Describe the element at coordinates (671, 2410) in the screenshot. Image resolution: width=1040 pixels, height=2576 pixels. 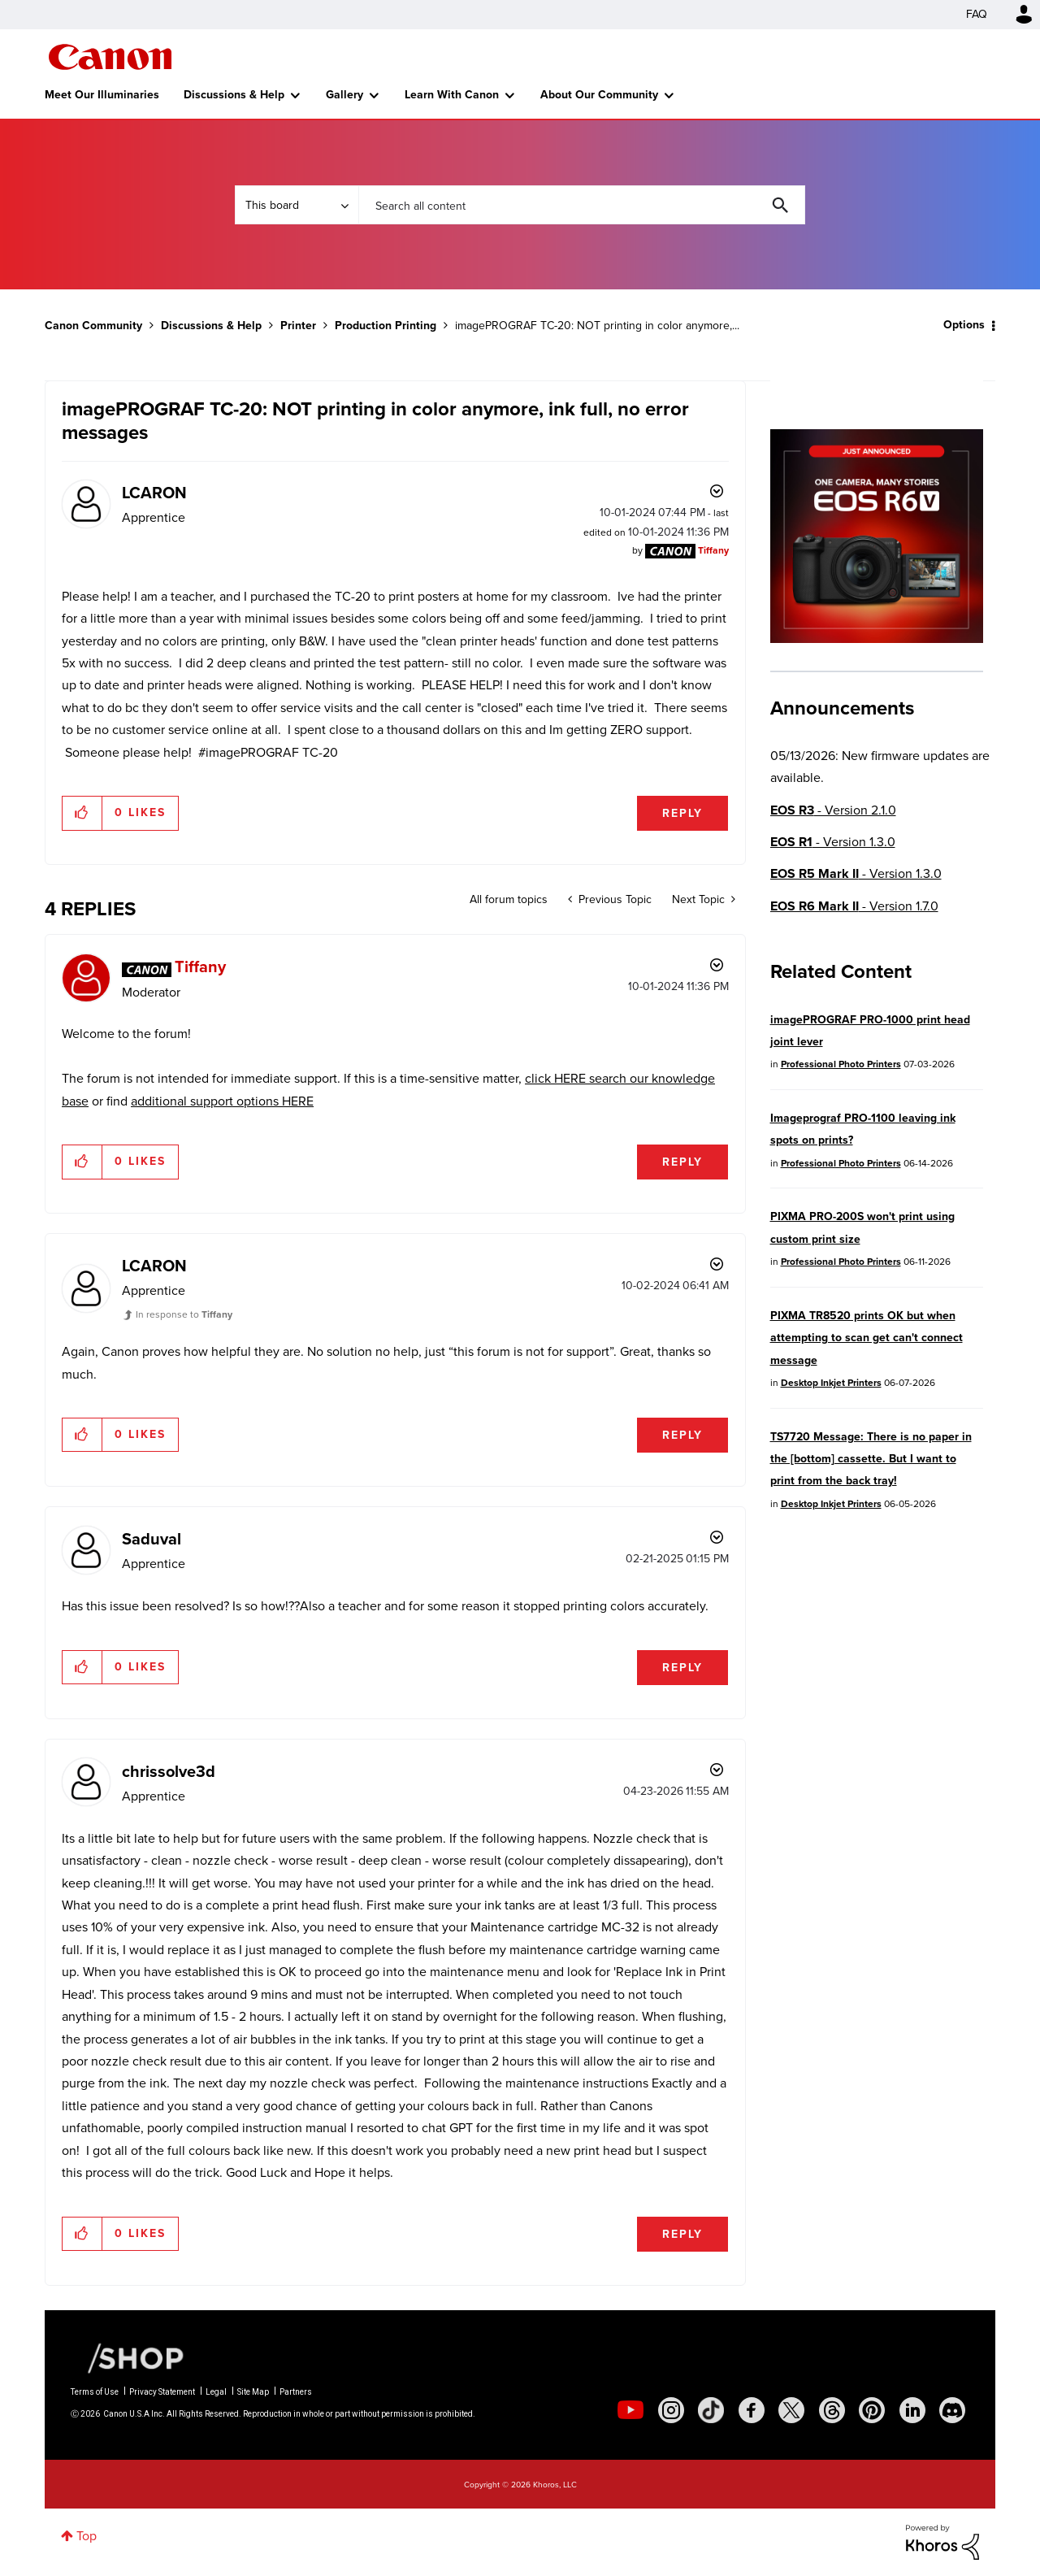
I see `[social-instagram]` at that location.